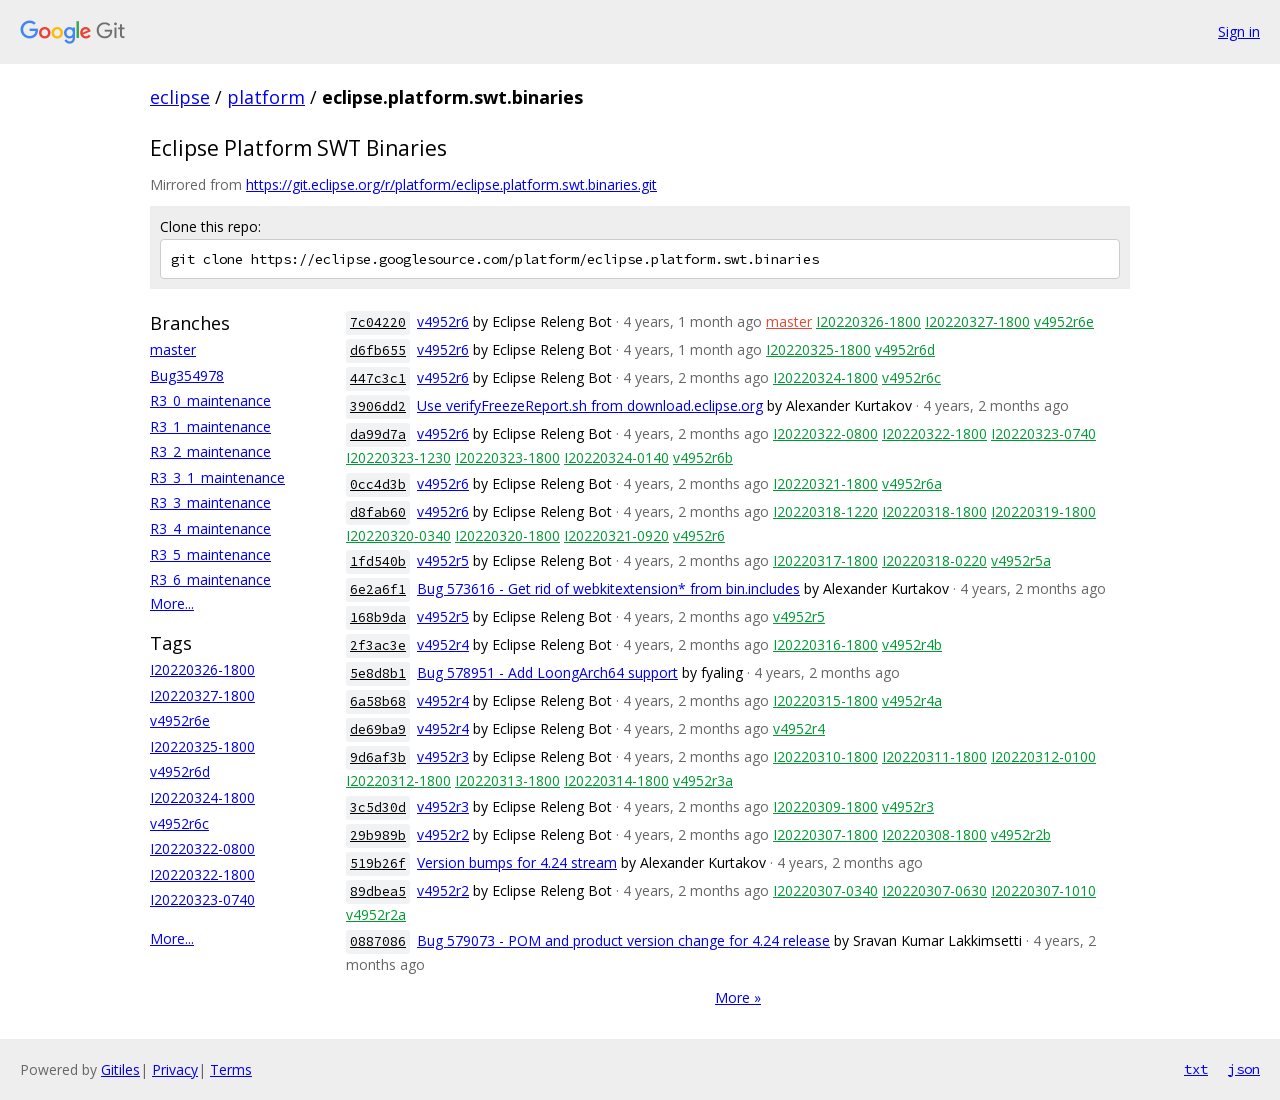 The width and height of the screenshot is (1280, 1100). I want to click on I20220323-1800, so click(507, 457).